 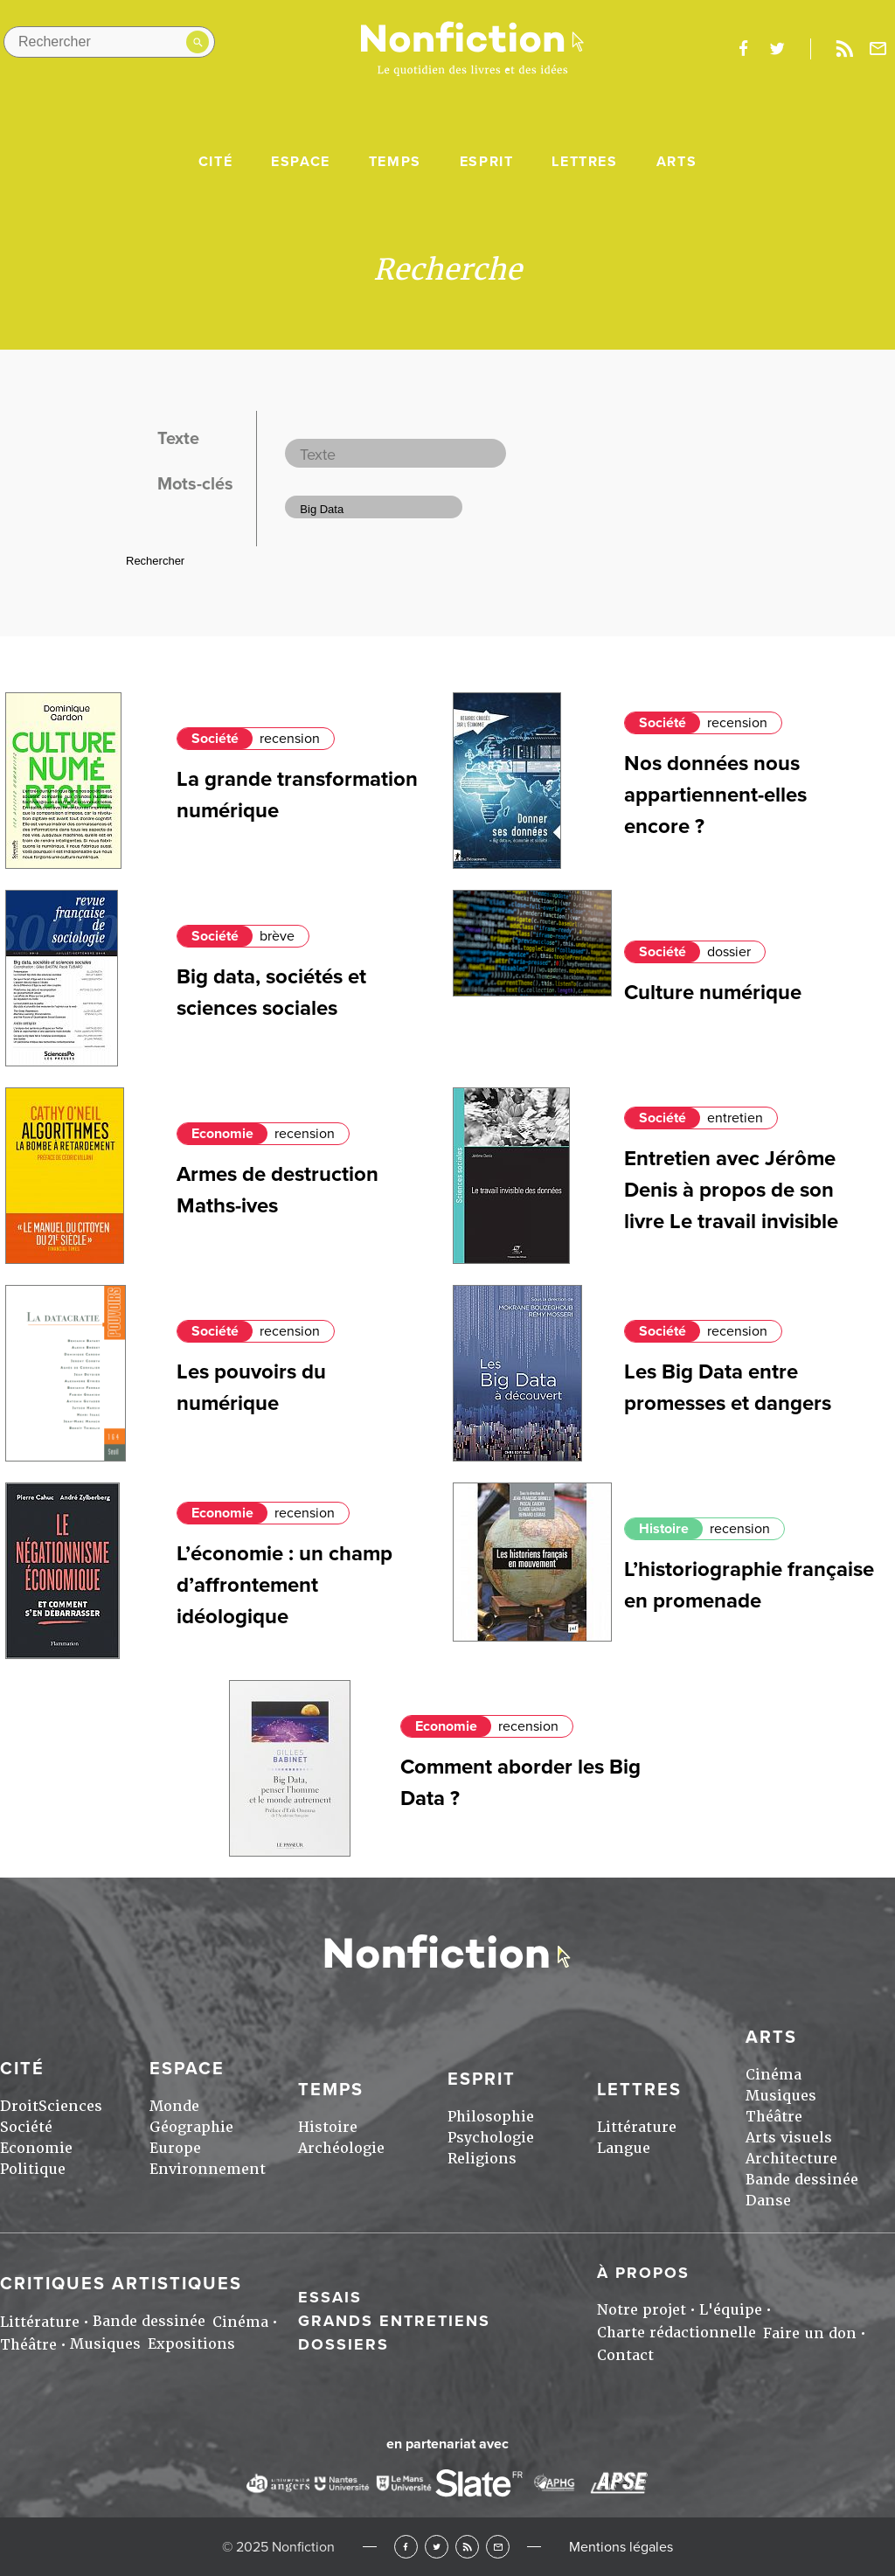 I want to click on Essais, so click(x=330, y=2297).